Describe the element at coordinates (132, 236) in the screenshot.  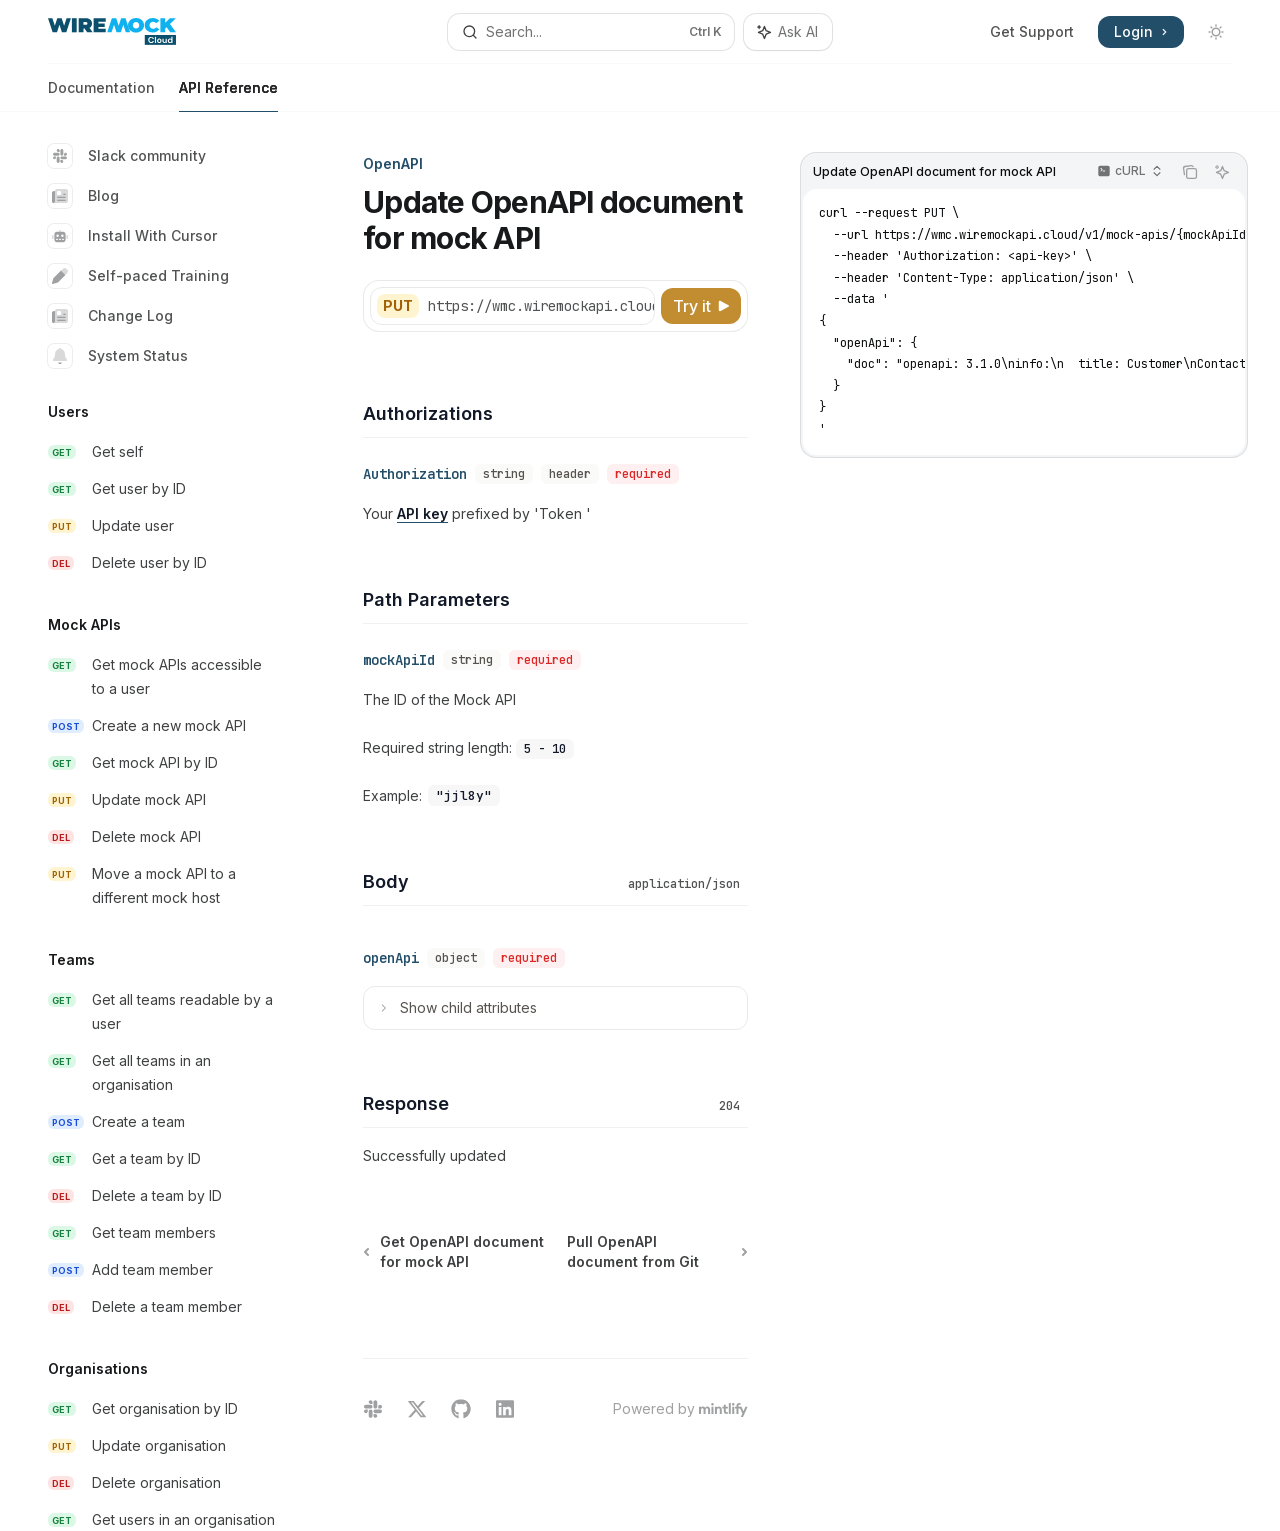
I see `Install With Cursor` at that location.